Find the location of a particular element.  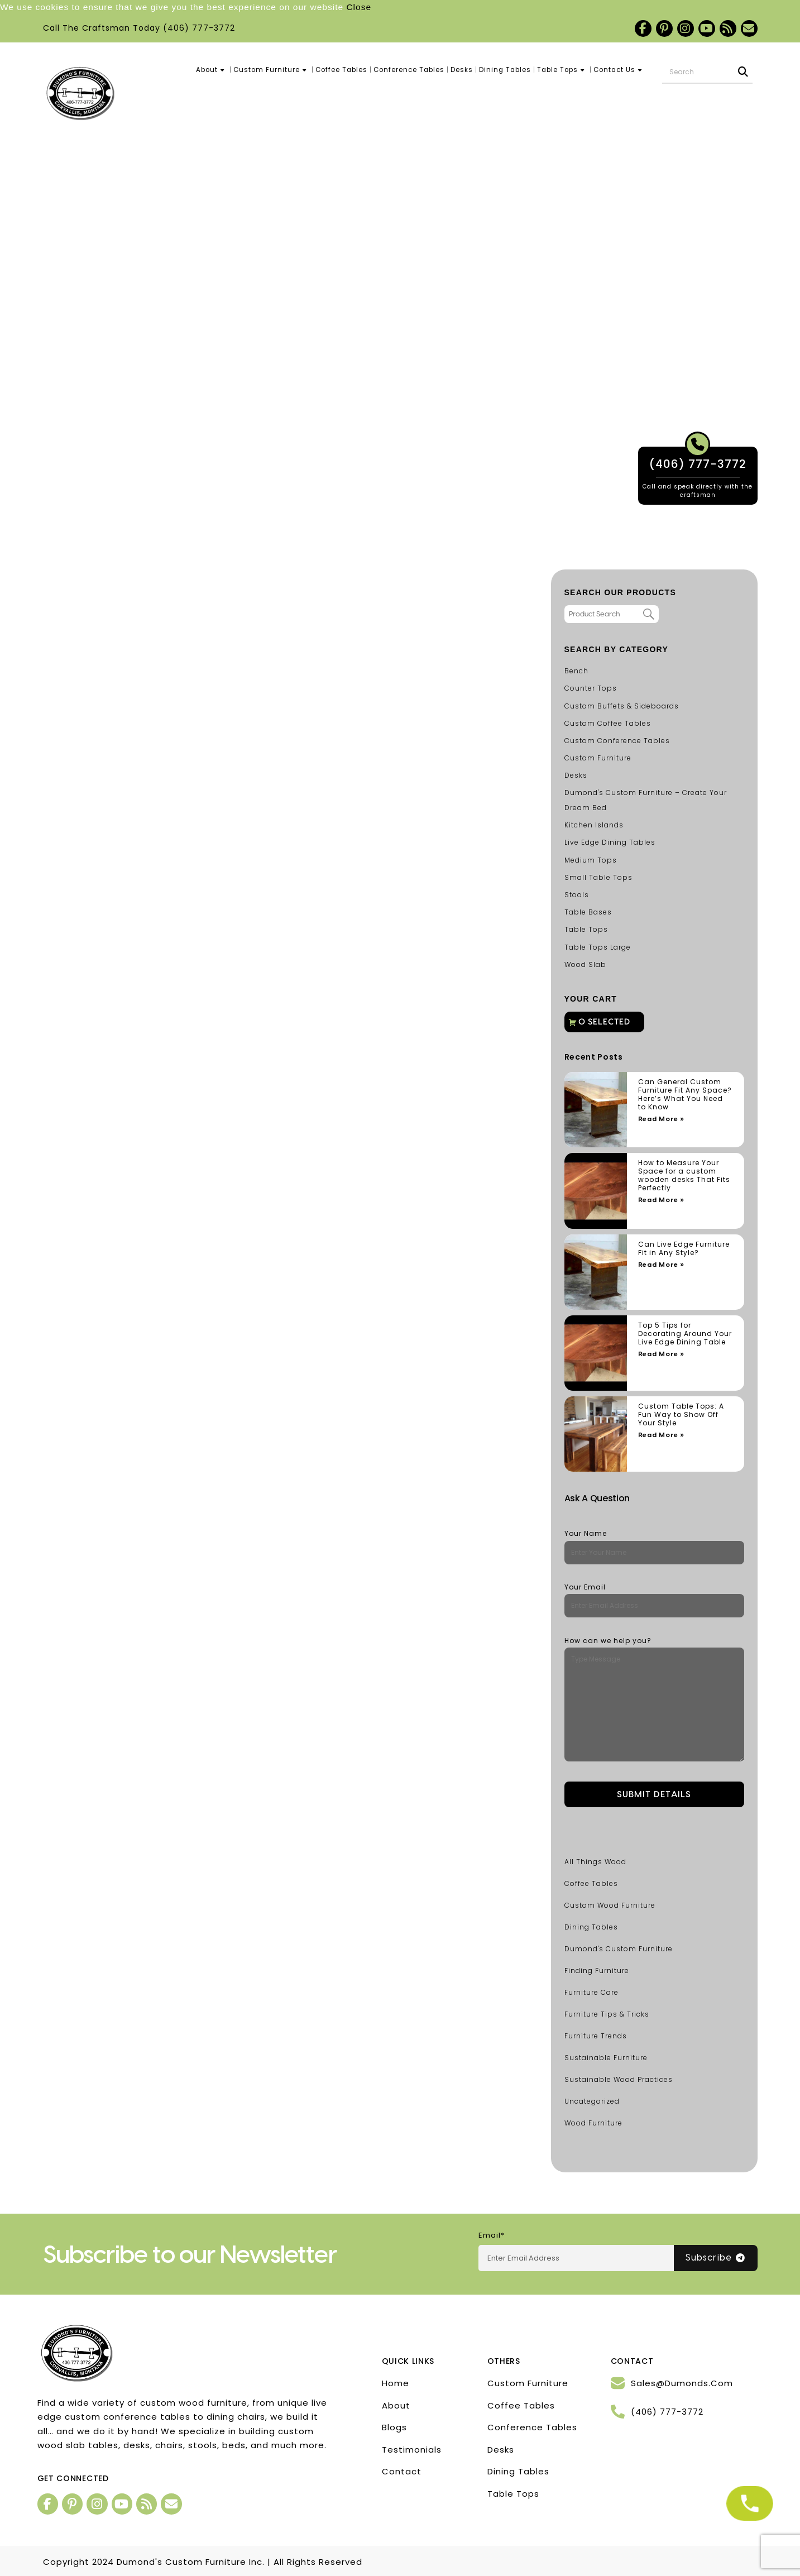

Dumond's Custom Furniture is located at coordinates (618, 1948).